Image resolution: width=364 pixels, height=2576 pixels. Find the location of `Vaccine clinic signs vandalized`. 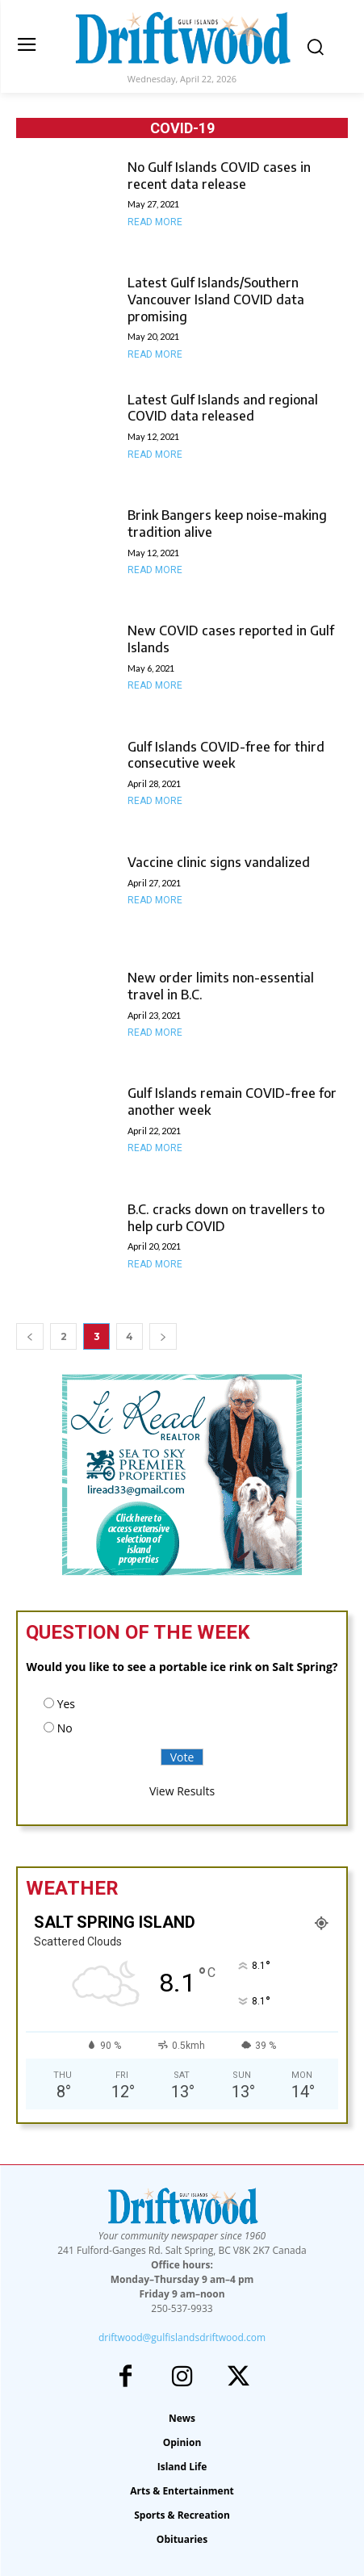

Vaccine clinic signs vandalized is located at coordinates (219, 862).